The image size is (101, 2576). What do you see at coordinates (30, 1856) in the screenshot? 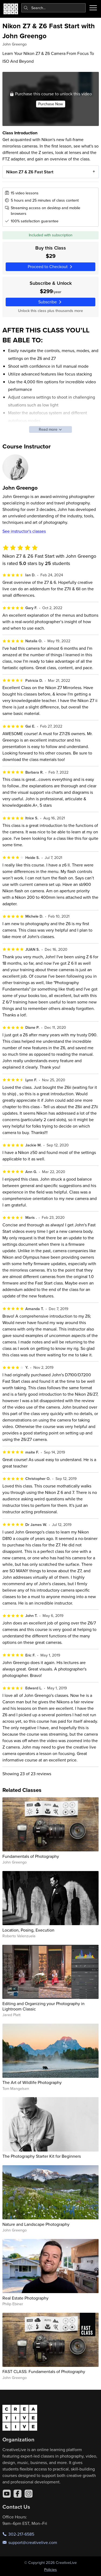
I see `Fundamentals of Photography` at bounding box center [30, 1856].